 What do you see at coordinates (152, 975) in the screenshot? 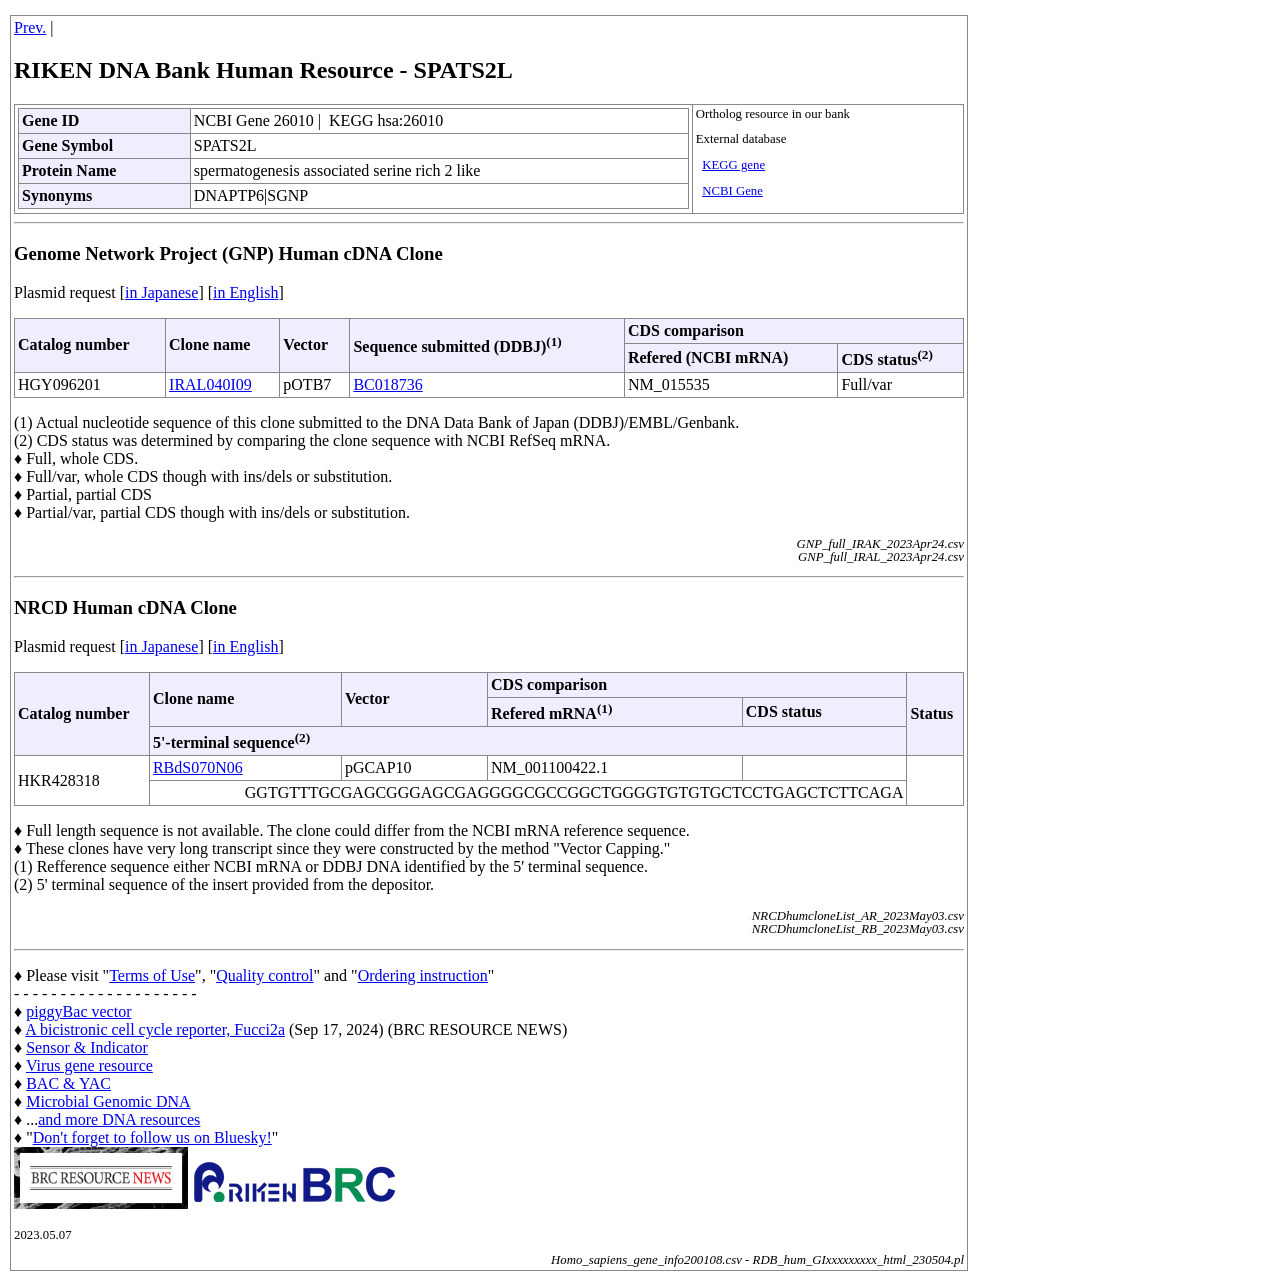
I see `Terms of Use` at bounding box center [152, 975].